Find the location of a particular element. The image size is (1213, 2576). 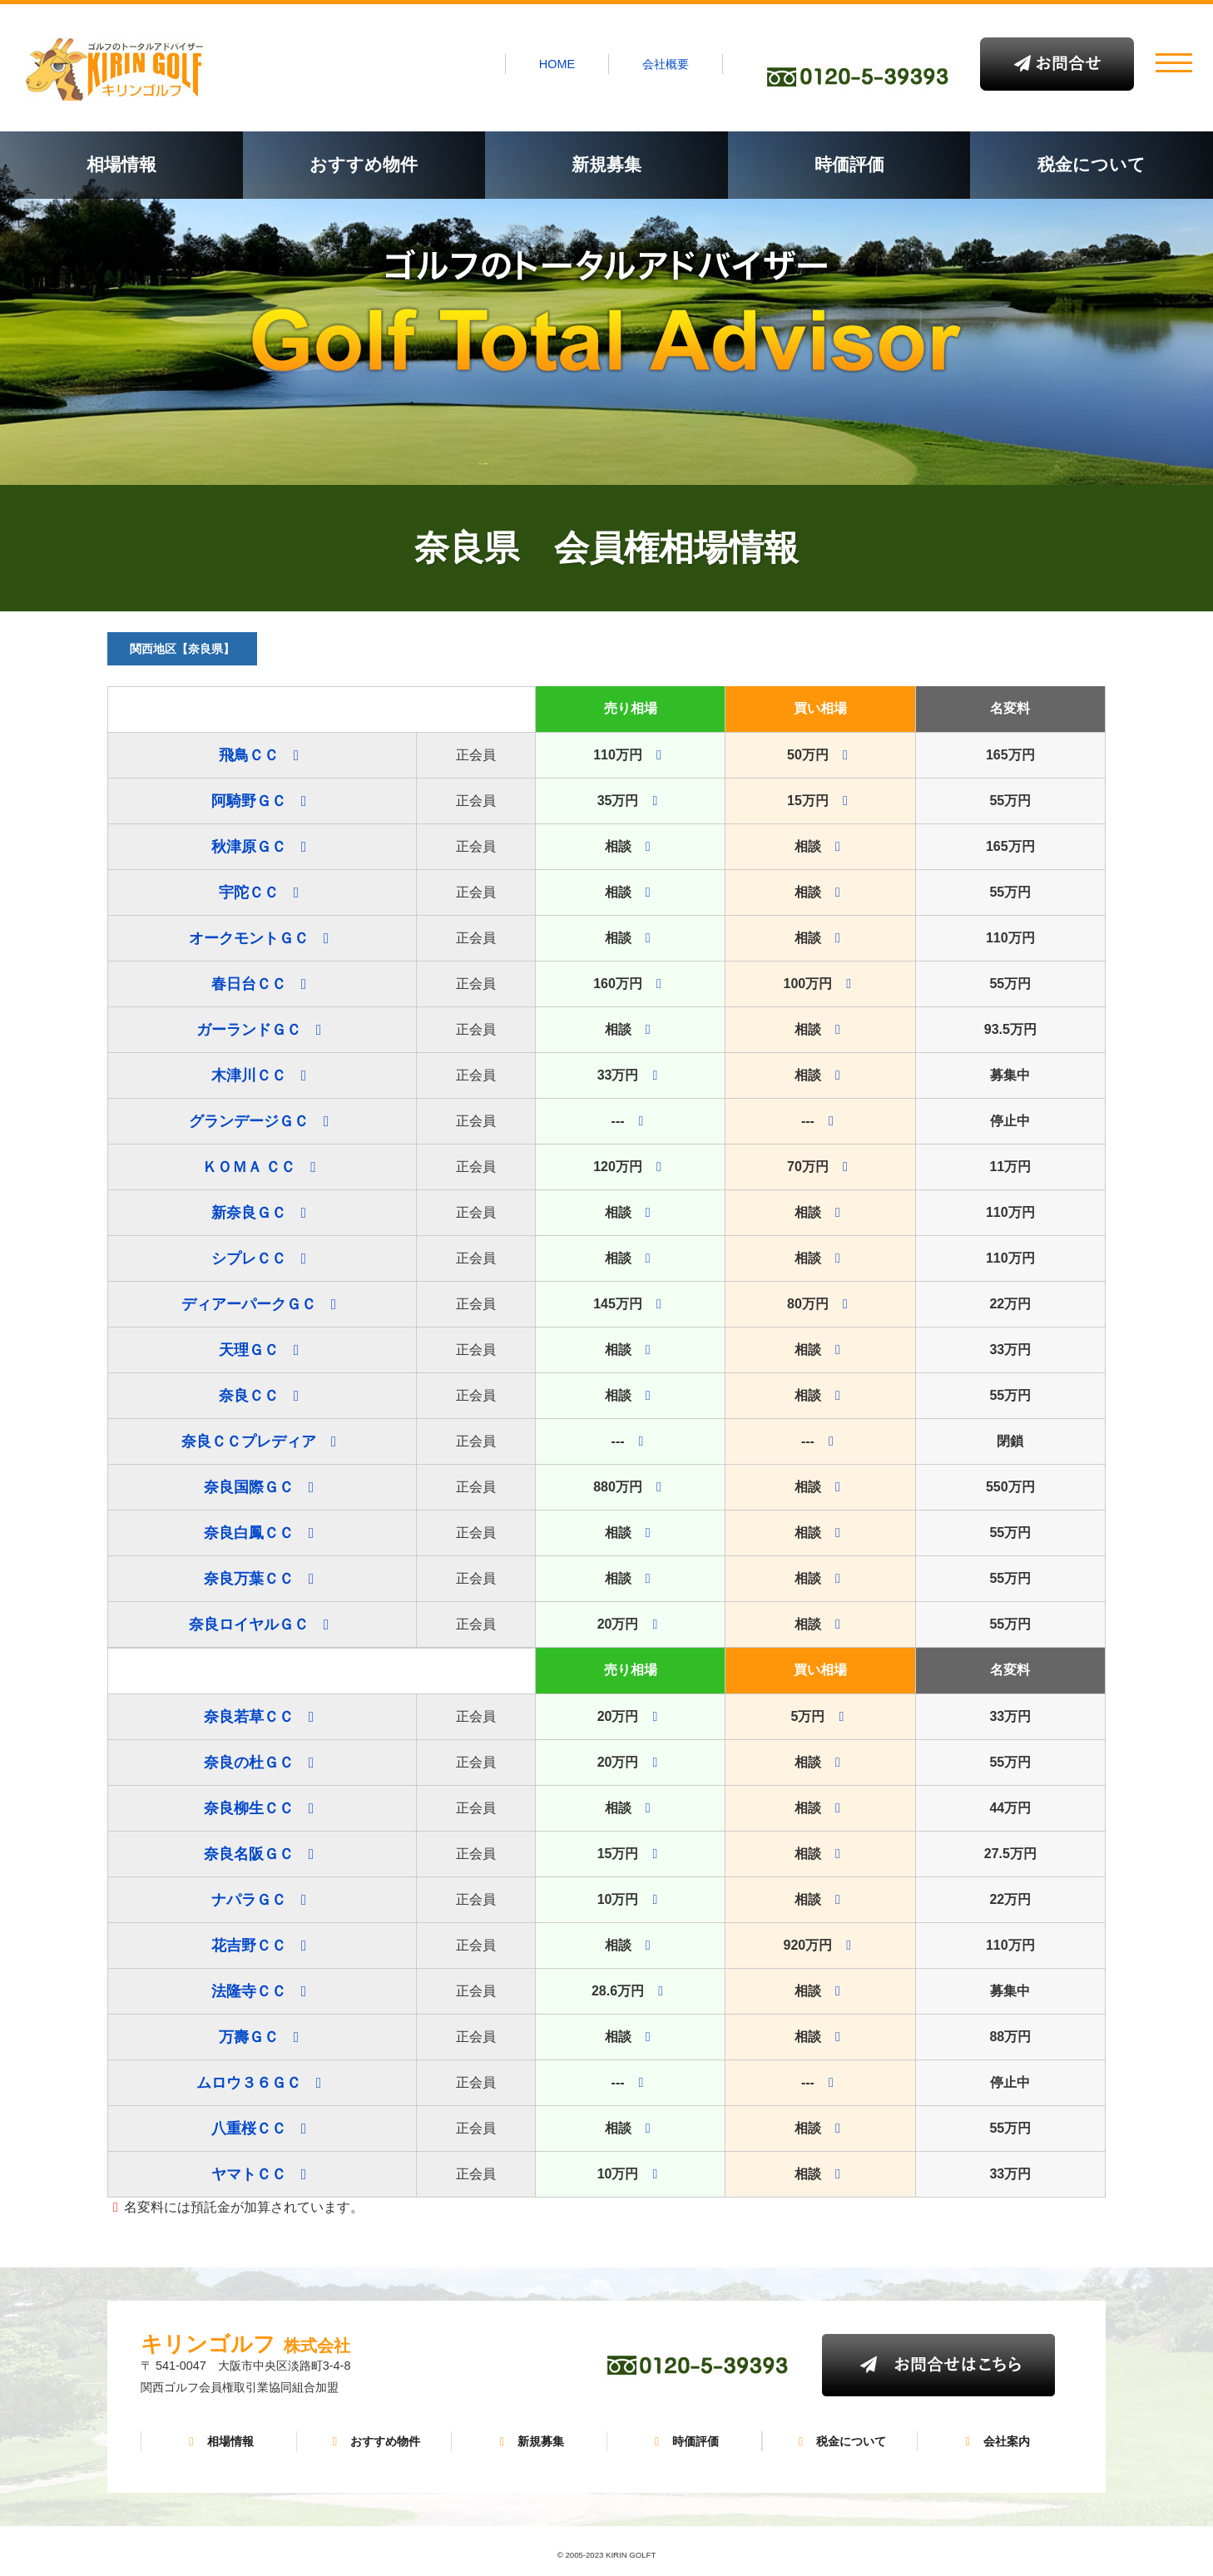

奈良ＣＣプレディア is located at coordinates (248, 1441).